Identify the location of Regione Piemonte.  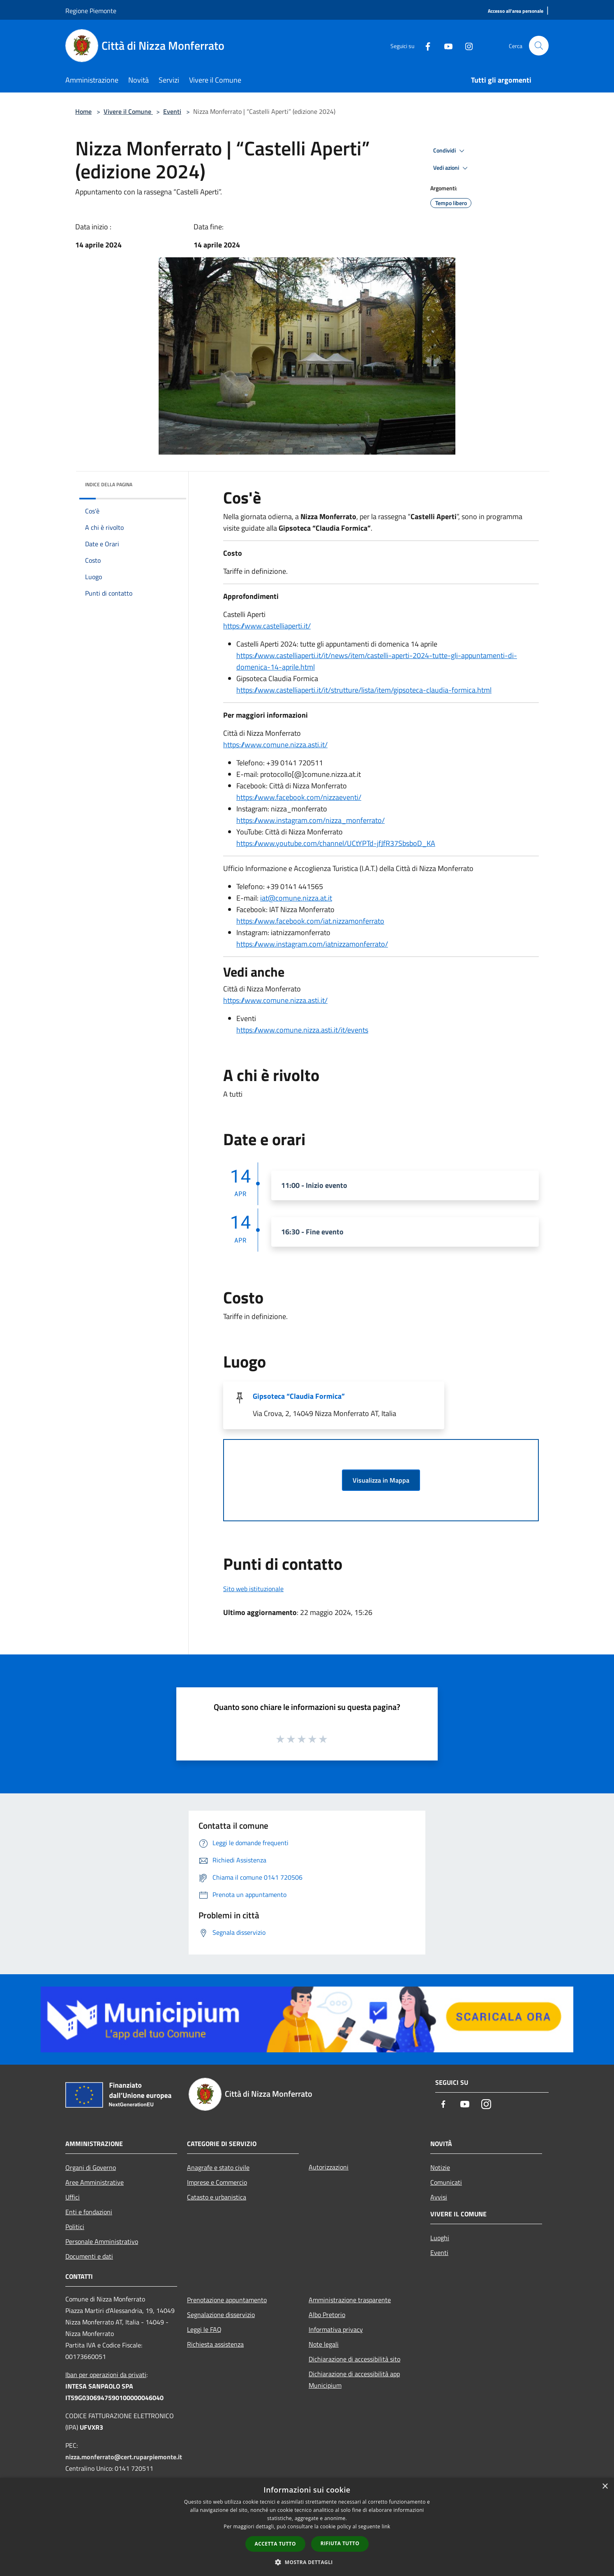
(90, 11).